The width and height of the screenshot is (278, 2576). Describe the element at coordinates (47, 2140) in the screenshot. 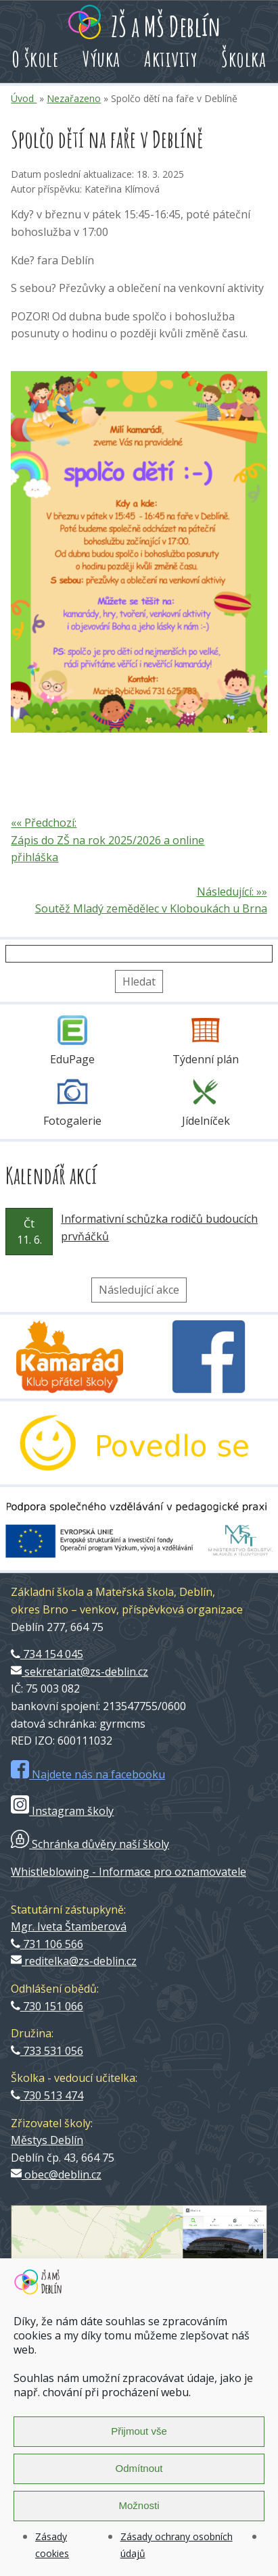

I see `Městys Deblín` at that location.